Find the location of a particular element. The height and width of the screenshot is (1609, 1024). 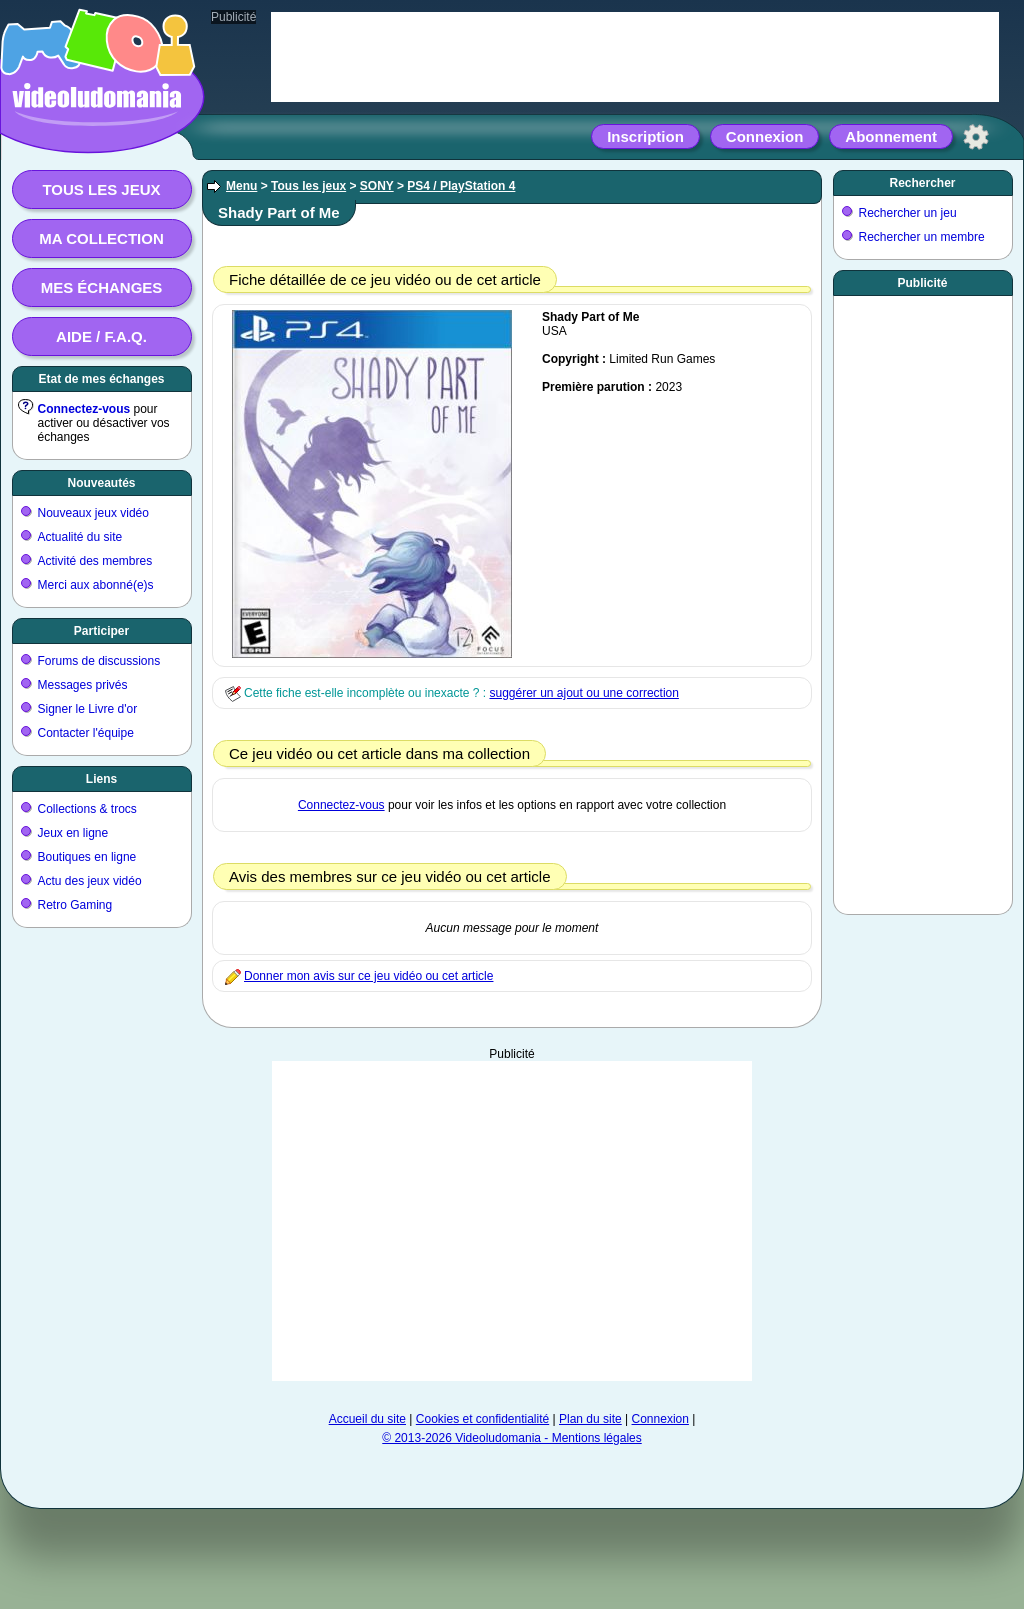

Liens is located at coordinates (101, 779).